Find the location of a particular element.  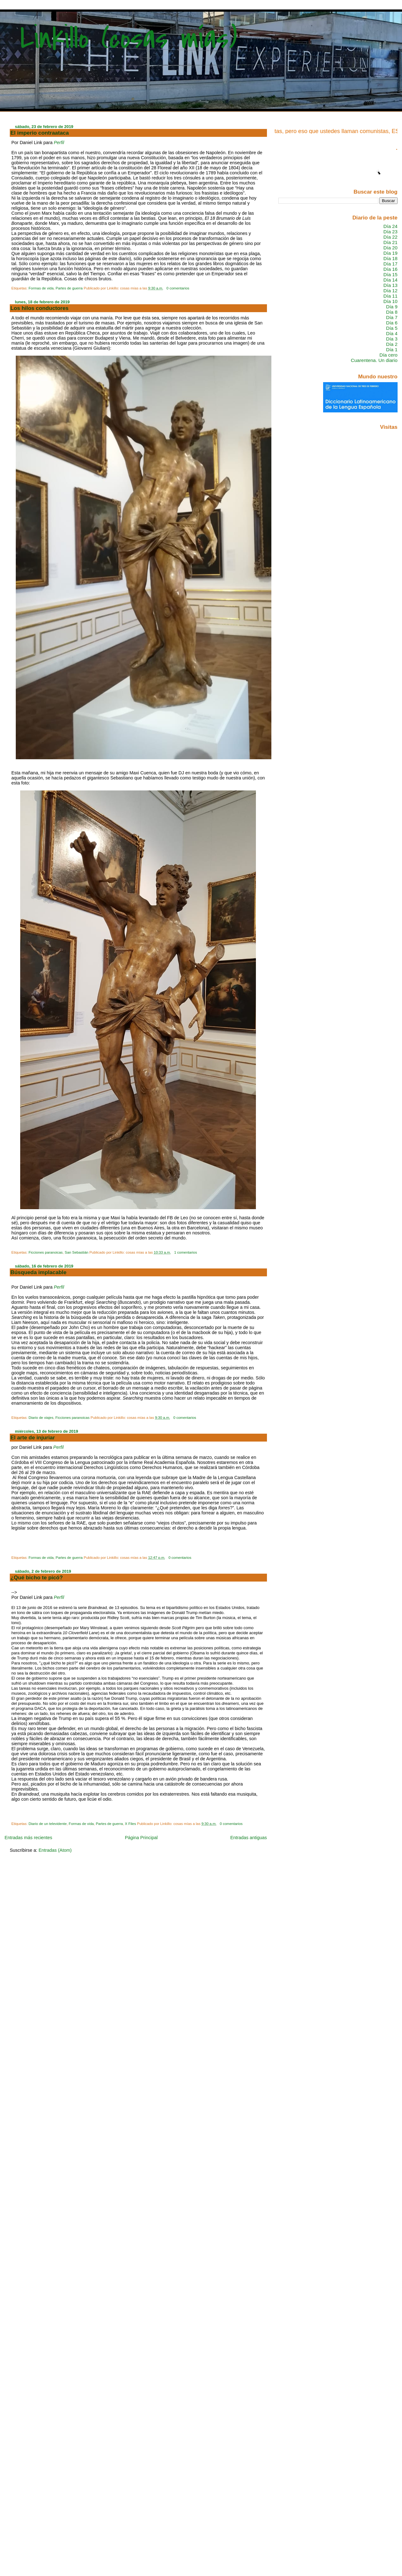

Búsqueda implacable is located at coordinates (38, 1272).